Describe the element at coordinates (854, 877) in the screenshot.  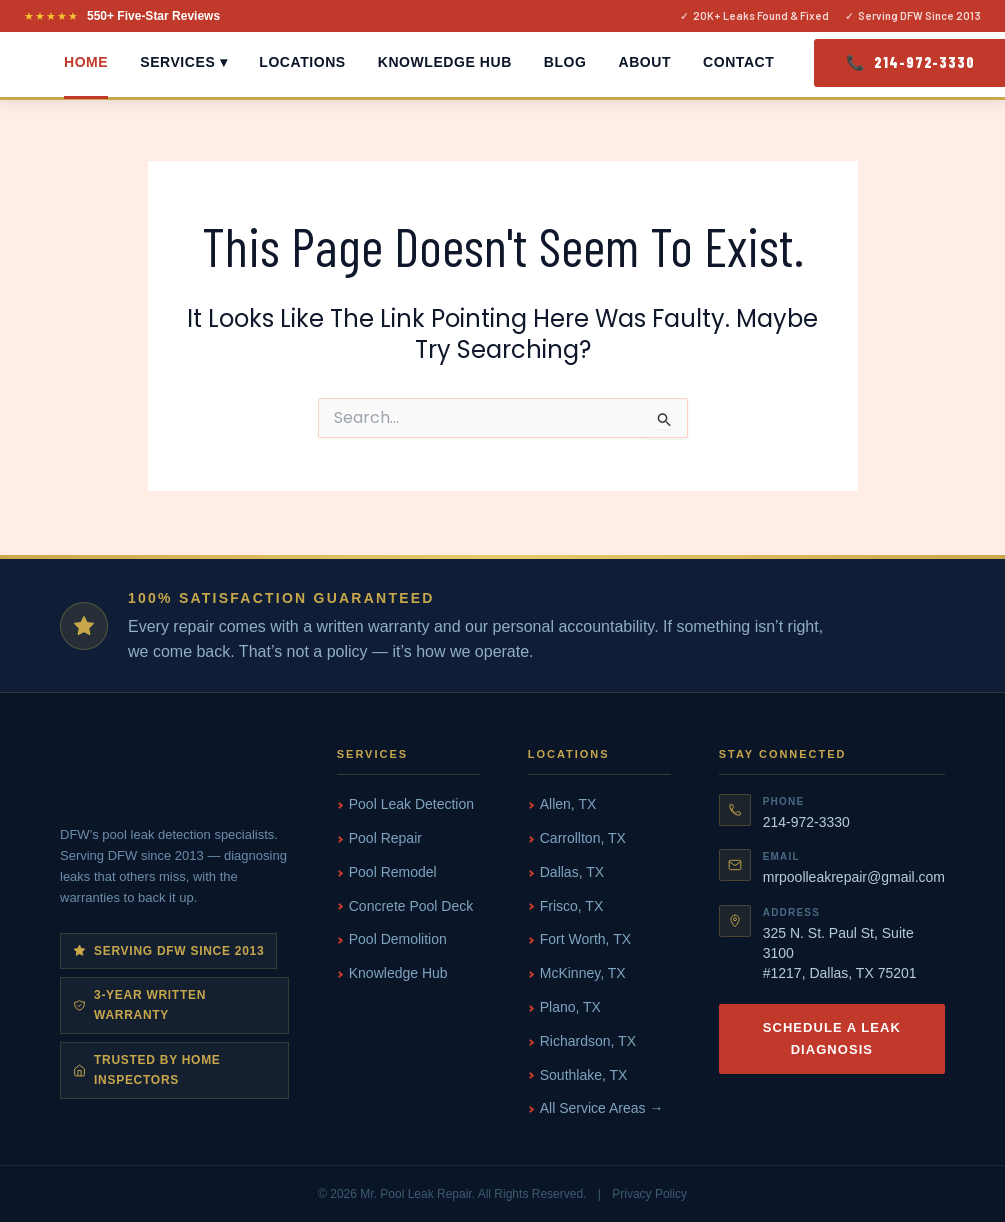
I see `mrpoolleakrepair@gmail.com` at that location.